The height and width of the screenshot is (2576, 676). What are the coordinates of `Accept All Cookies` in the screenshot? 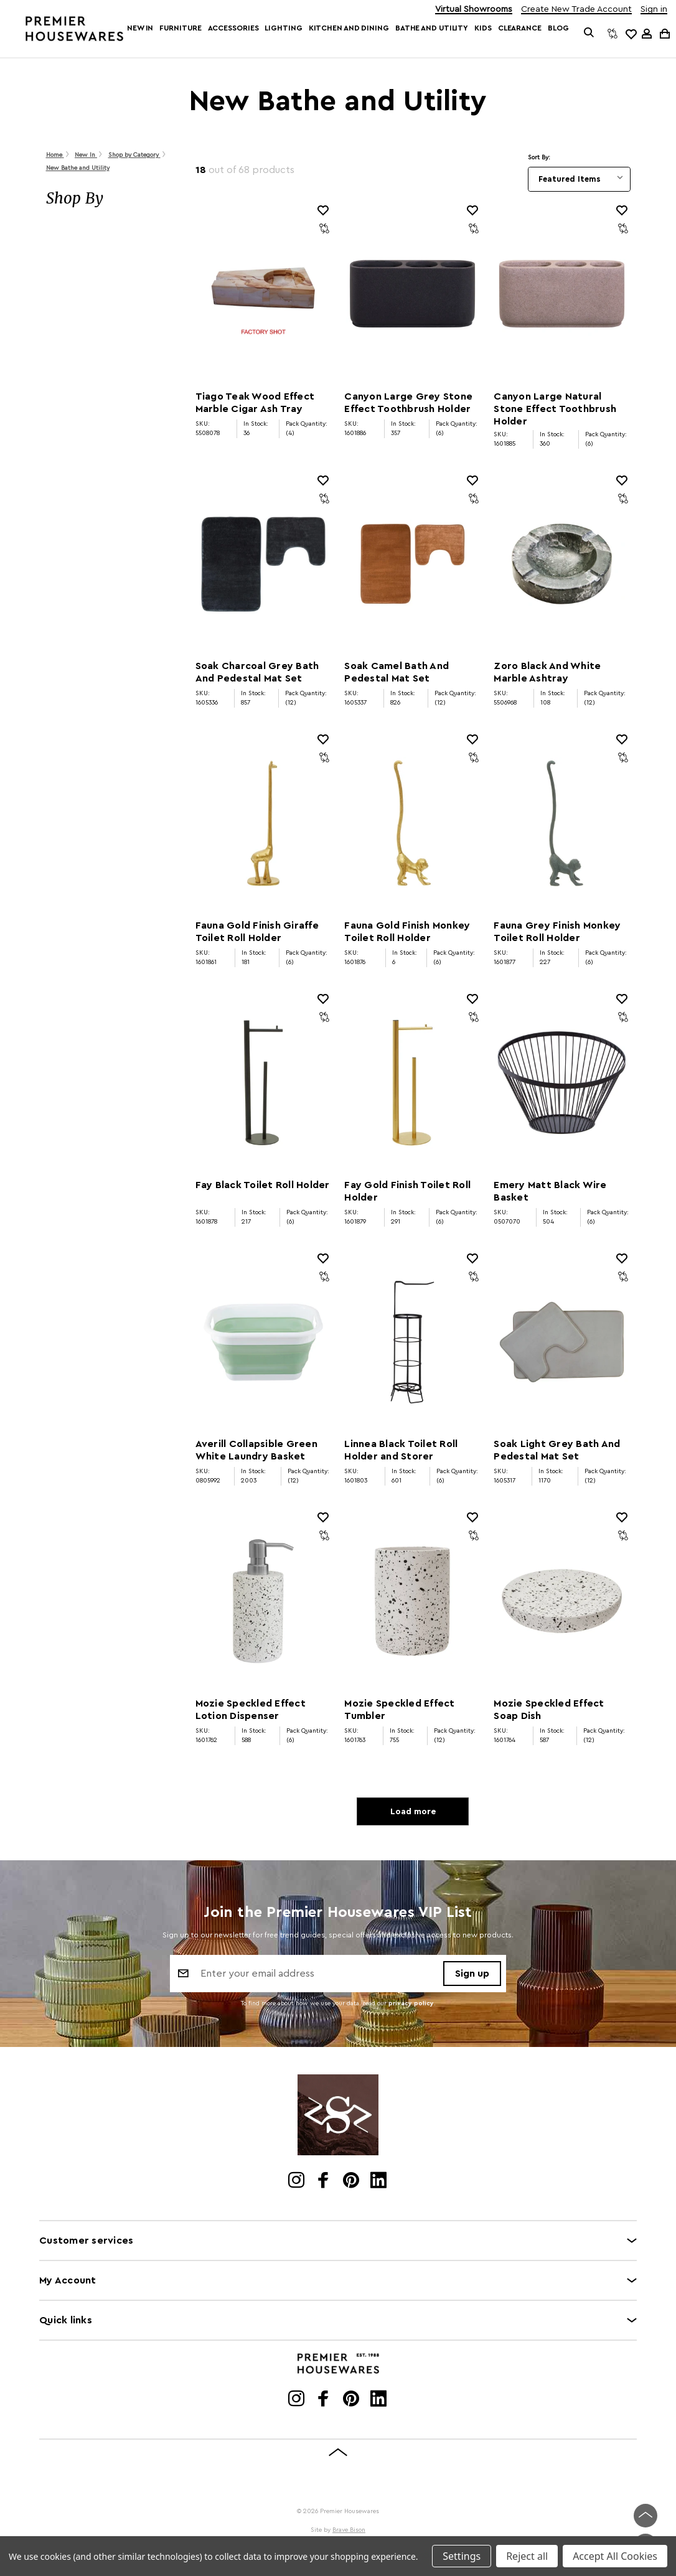 It's located at (615, 2556).